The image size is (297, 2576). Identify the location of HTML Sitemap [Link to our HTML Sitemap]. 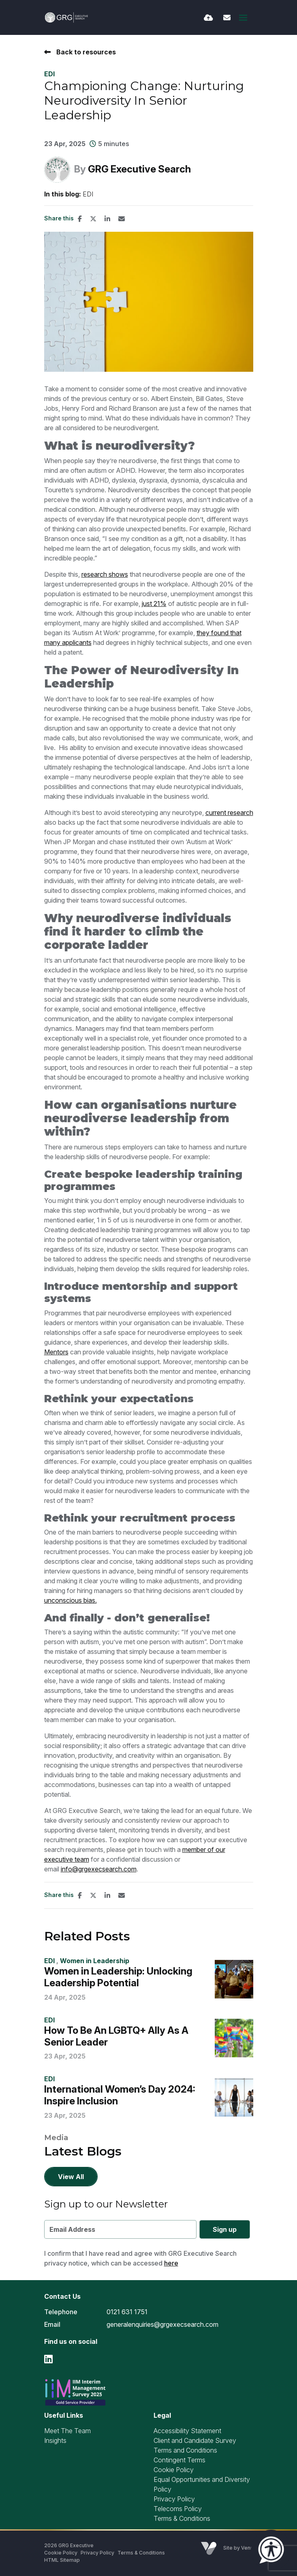
(62, 2560).